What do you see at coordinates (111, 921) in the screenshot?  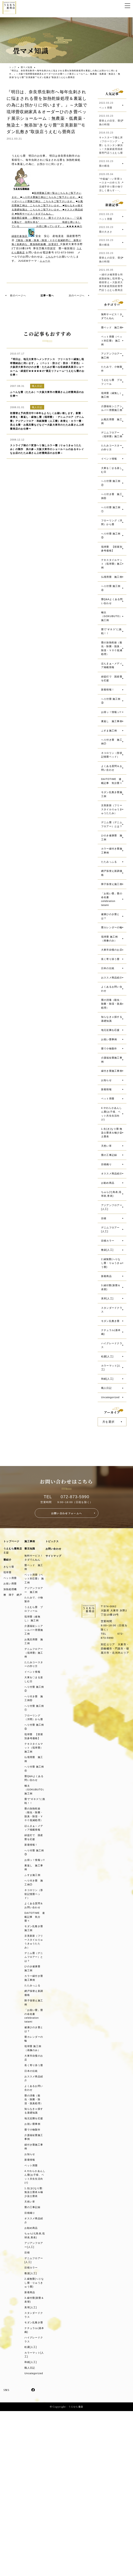 I see `カラー縁付き畳施工事例` at bounding box center [111, 921].